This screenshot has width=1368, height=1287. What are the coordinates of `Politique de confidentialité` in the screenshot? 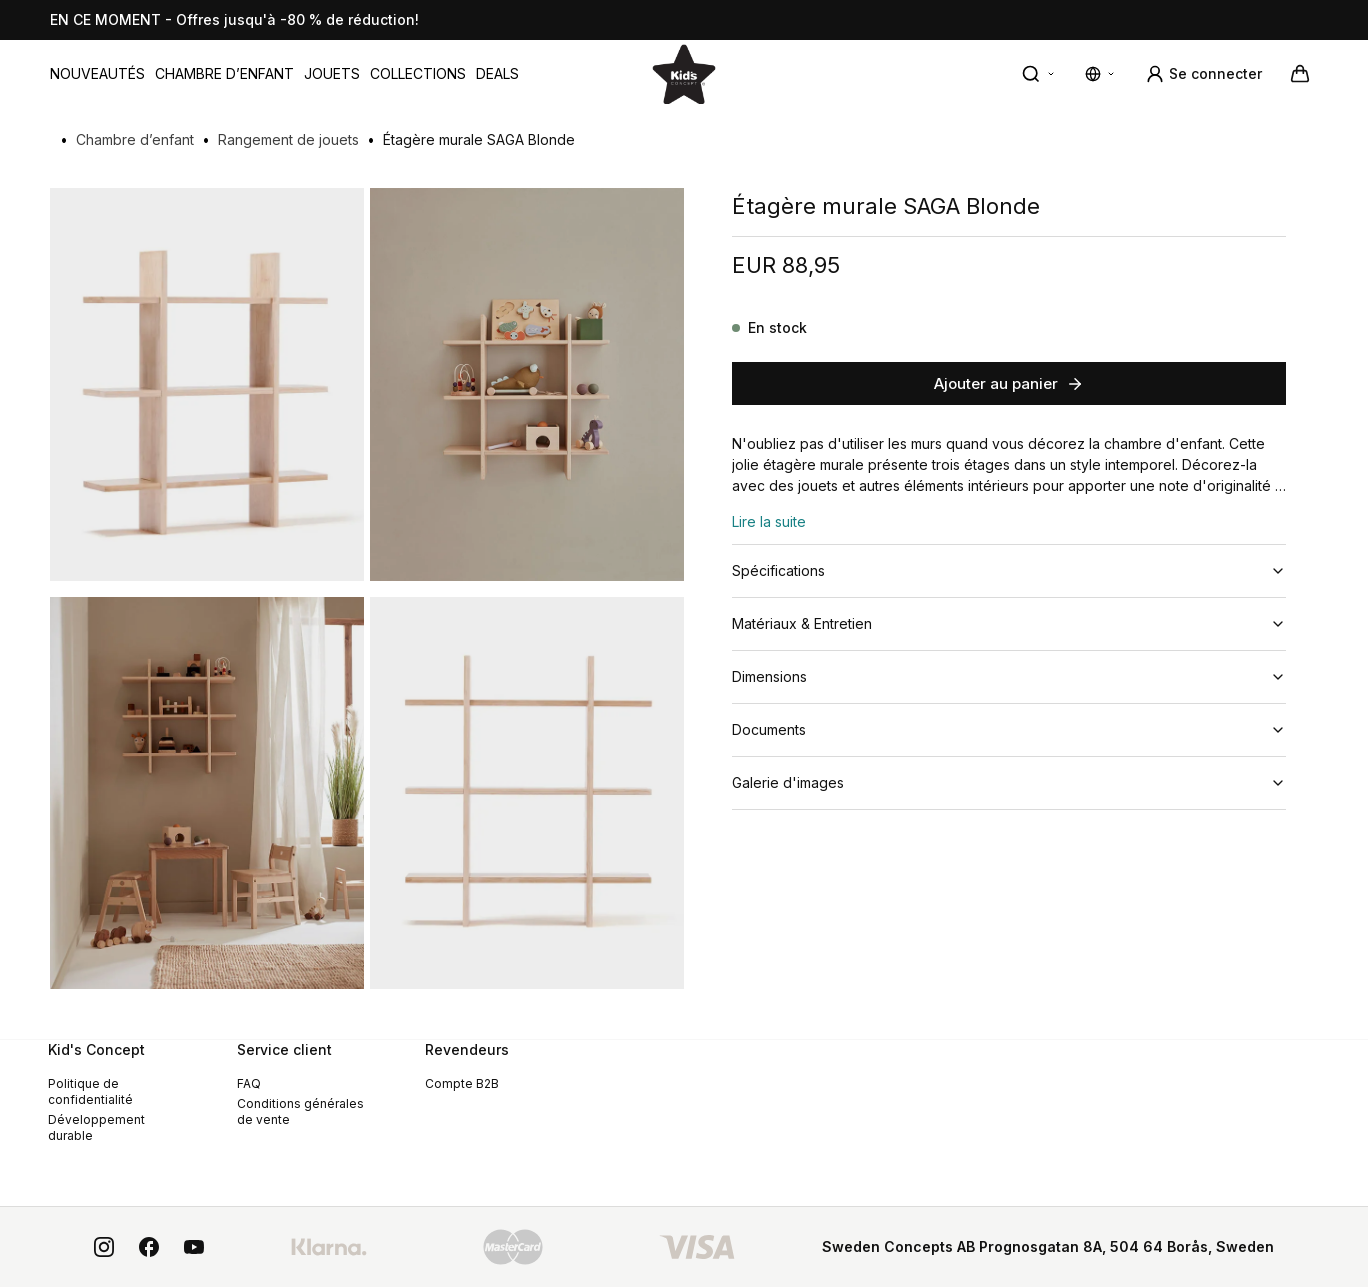 It's located at (90, 1091).